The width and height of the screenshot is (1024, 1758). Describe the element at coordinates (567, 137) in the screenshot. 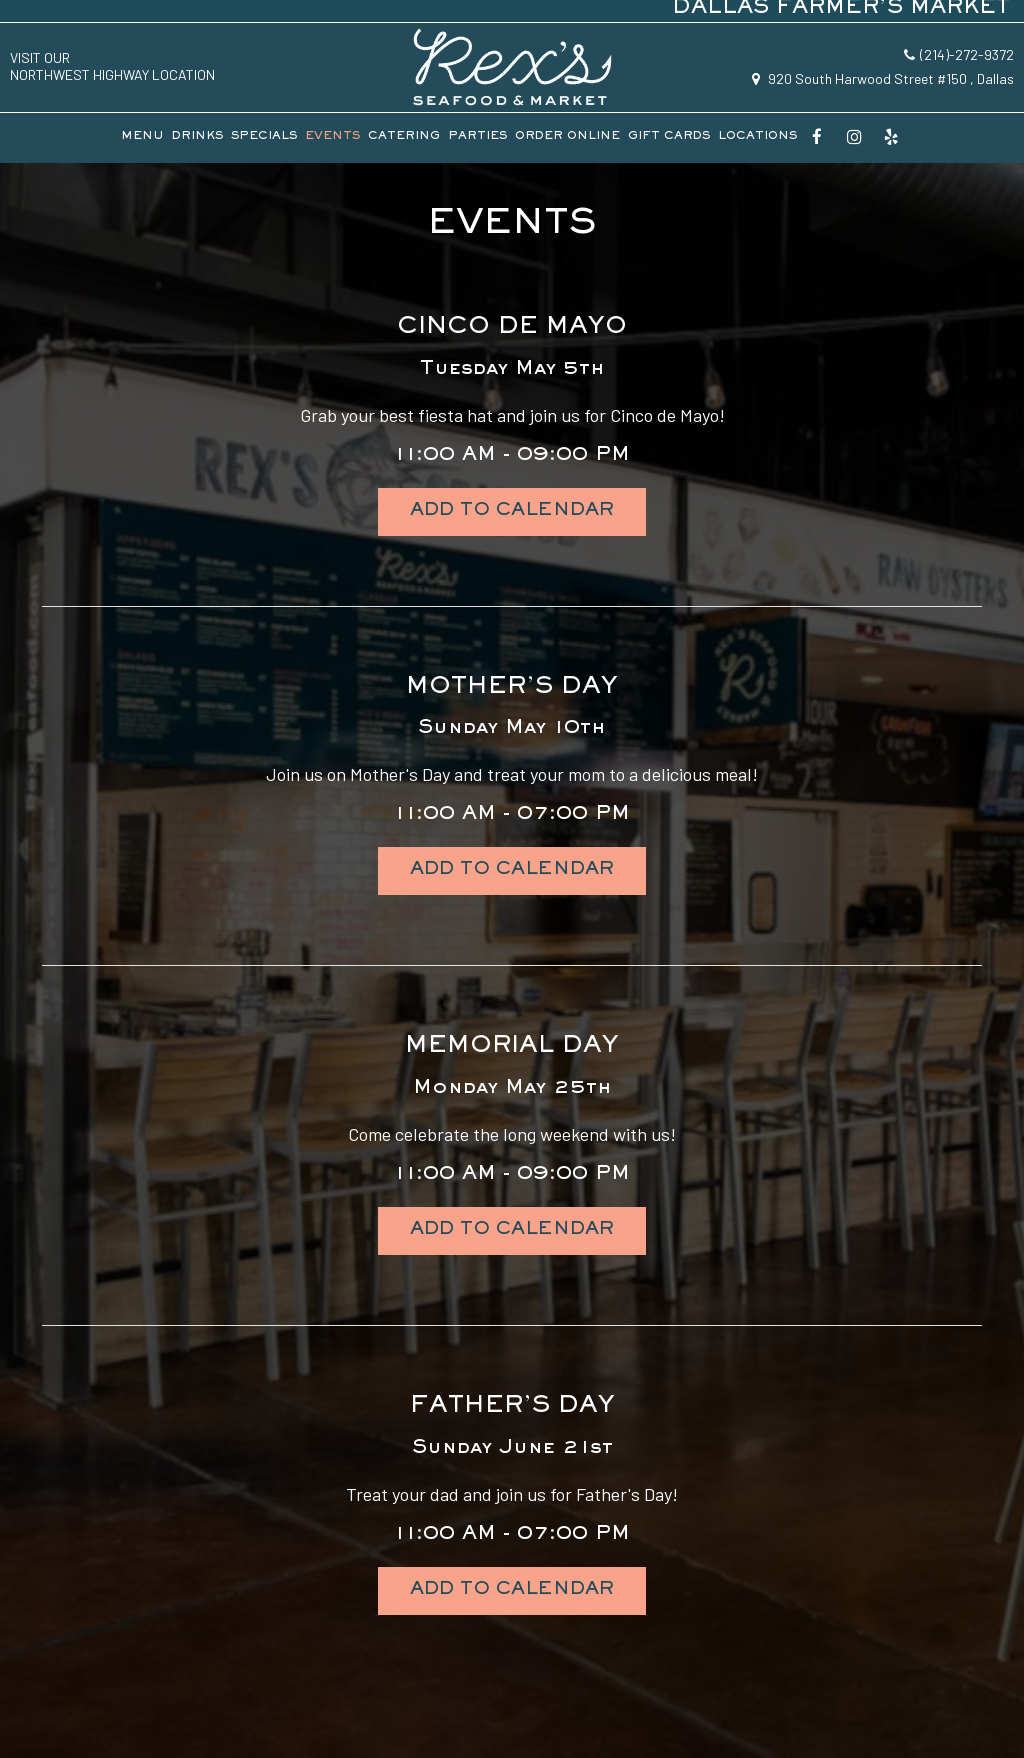

I see `ORDER ONLINE` at that location.